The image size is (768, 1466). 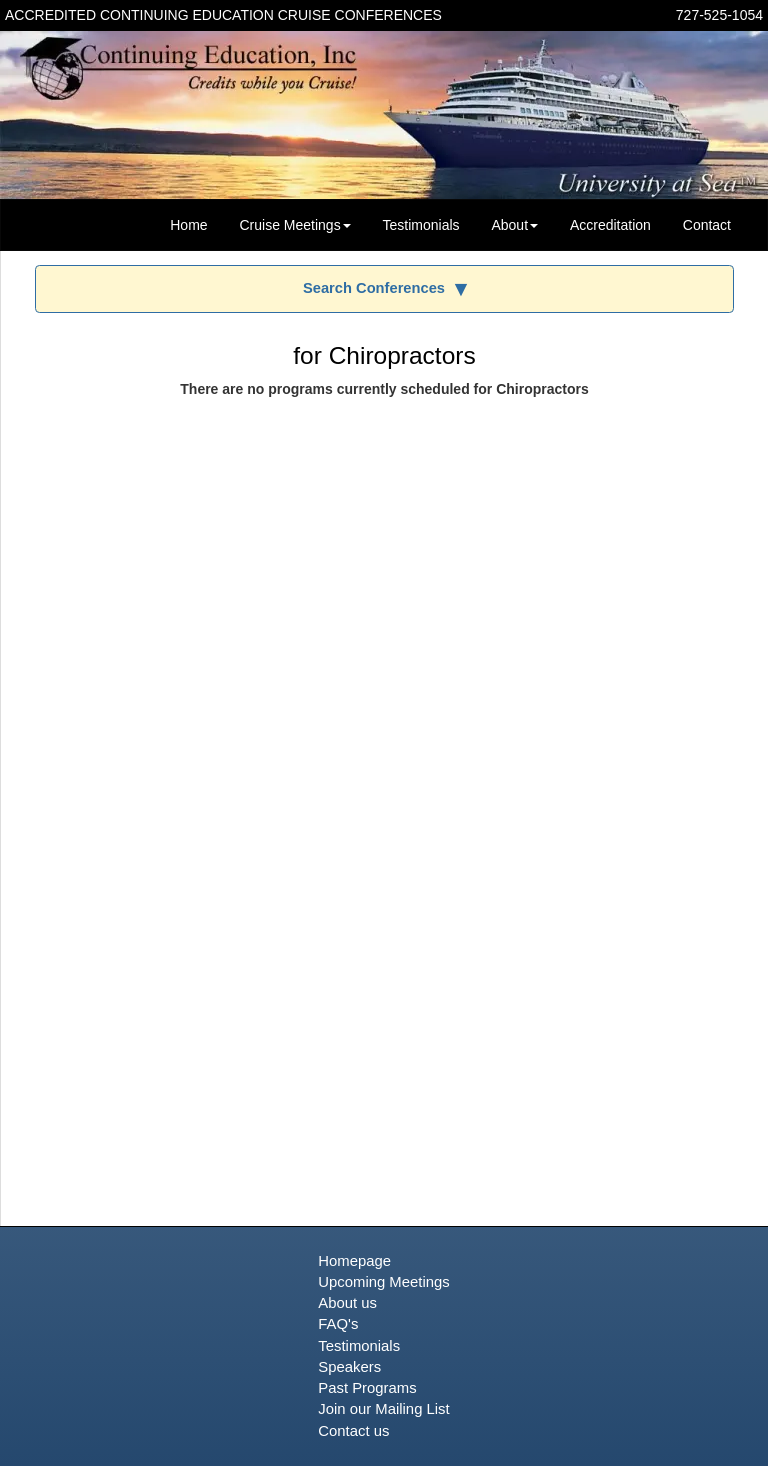 What do you see at coordinates (610, 225) in the screenshot?
I see `Accreditation` at bounding box center [610, 225].